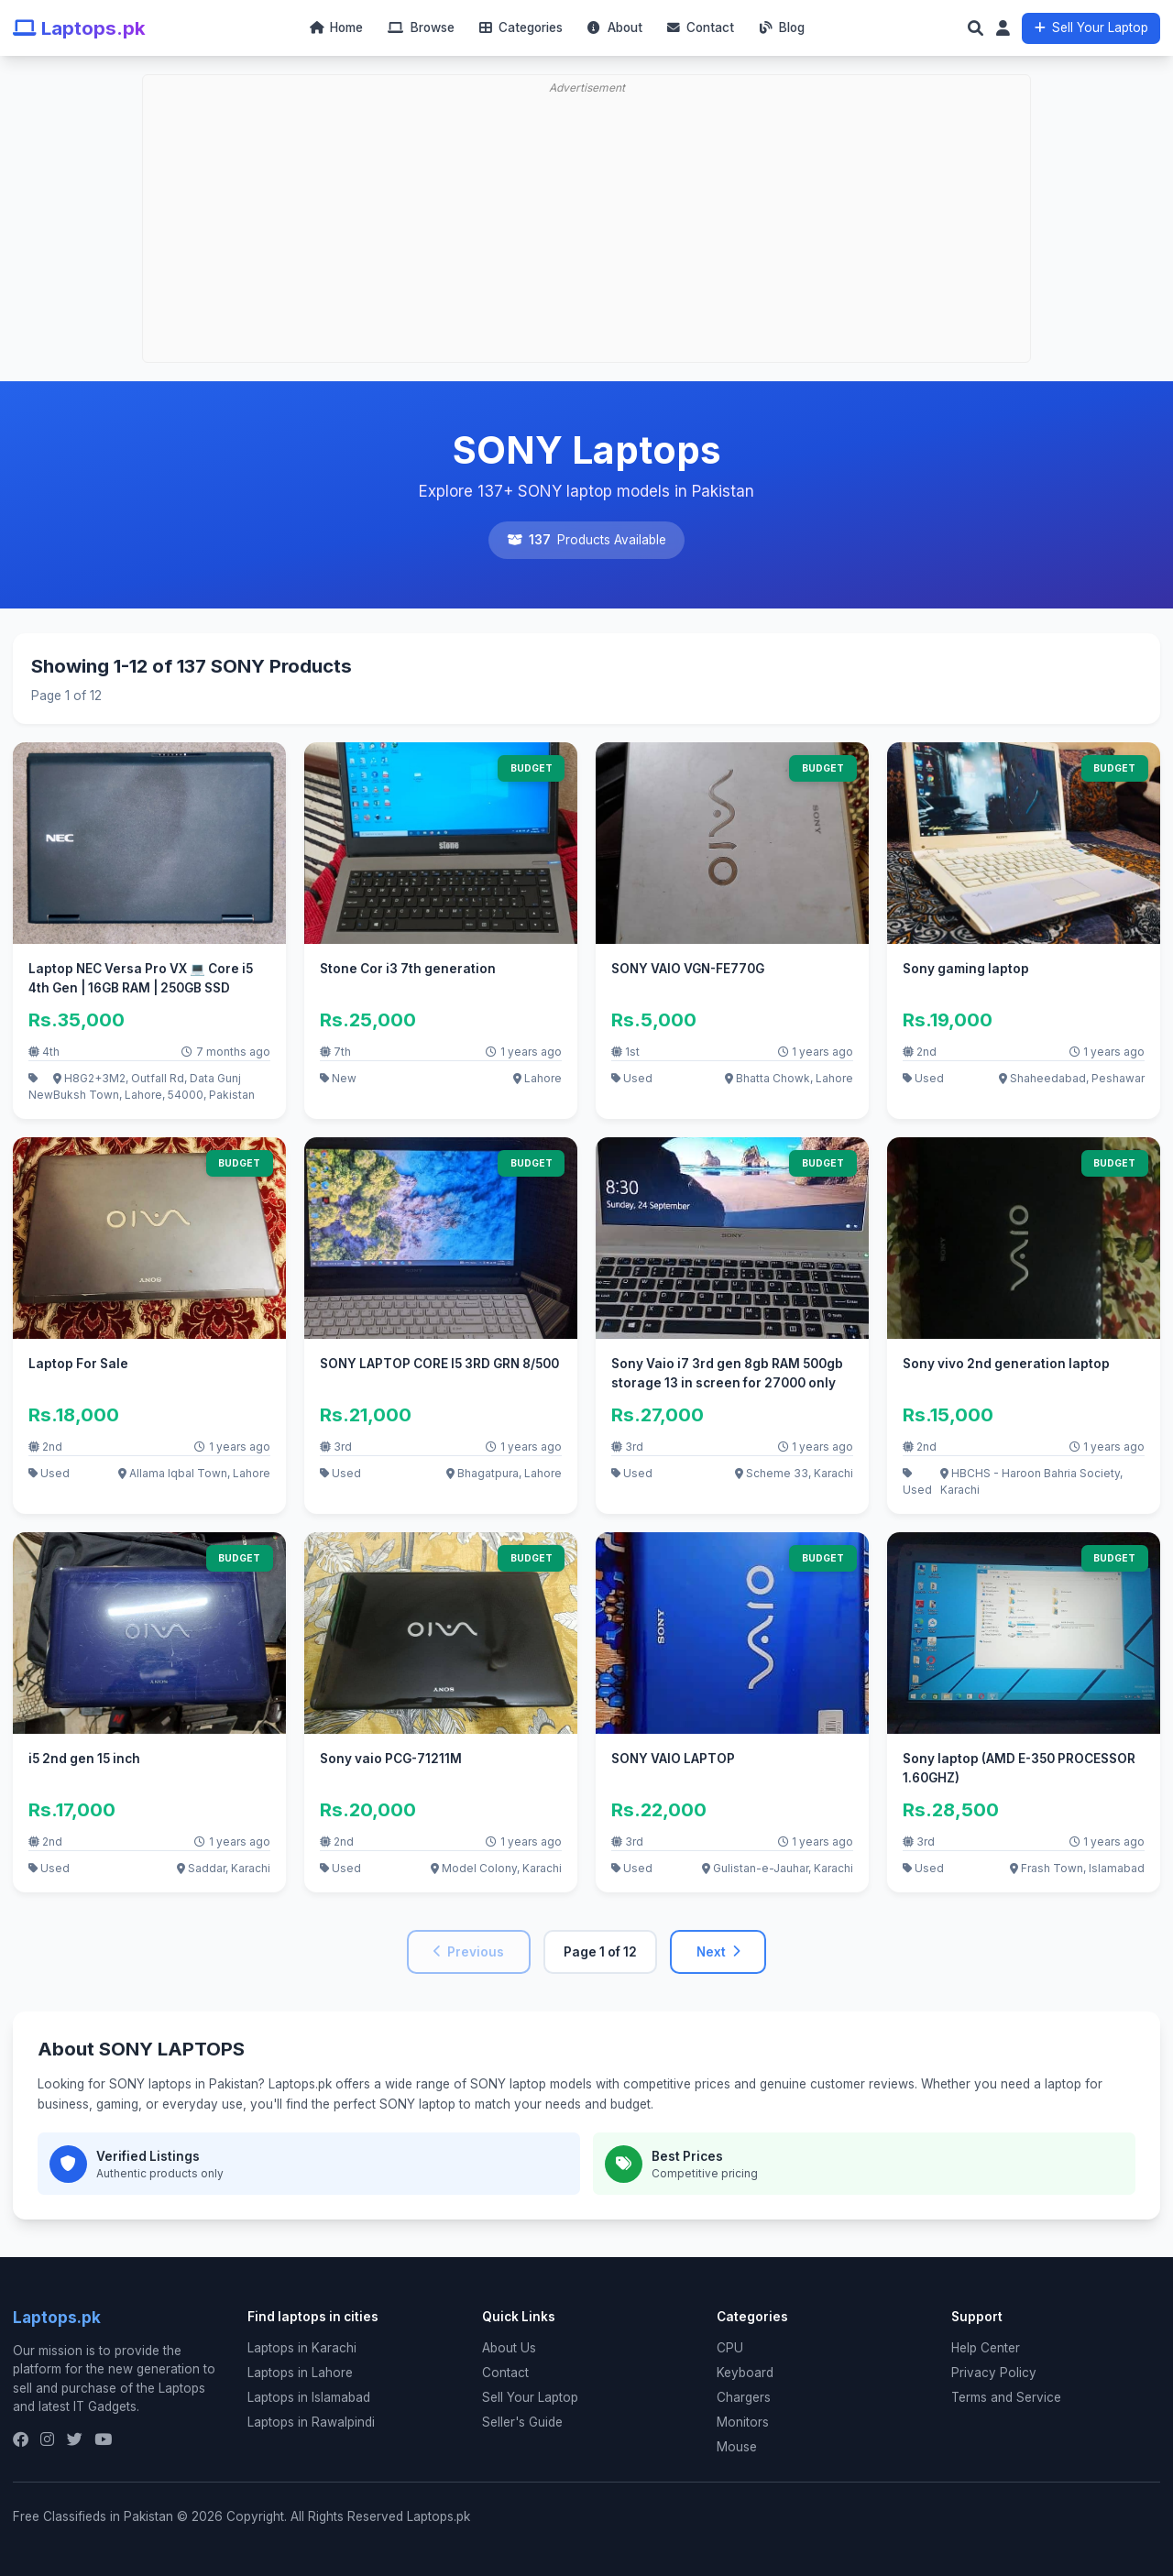 The width and height of the screenshot is (1173, 2576). Describe the element at coordinates (509, 2347) in the screenshot. I see `About Us` at that location.